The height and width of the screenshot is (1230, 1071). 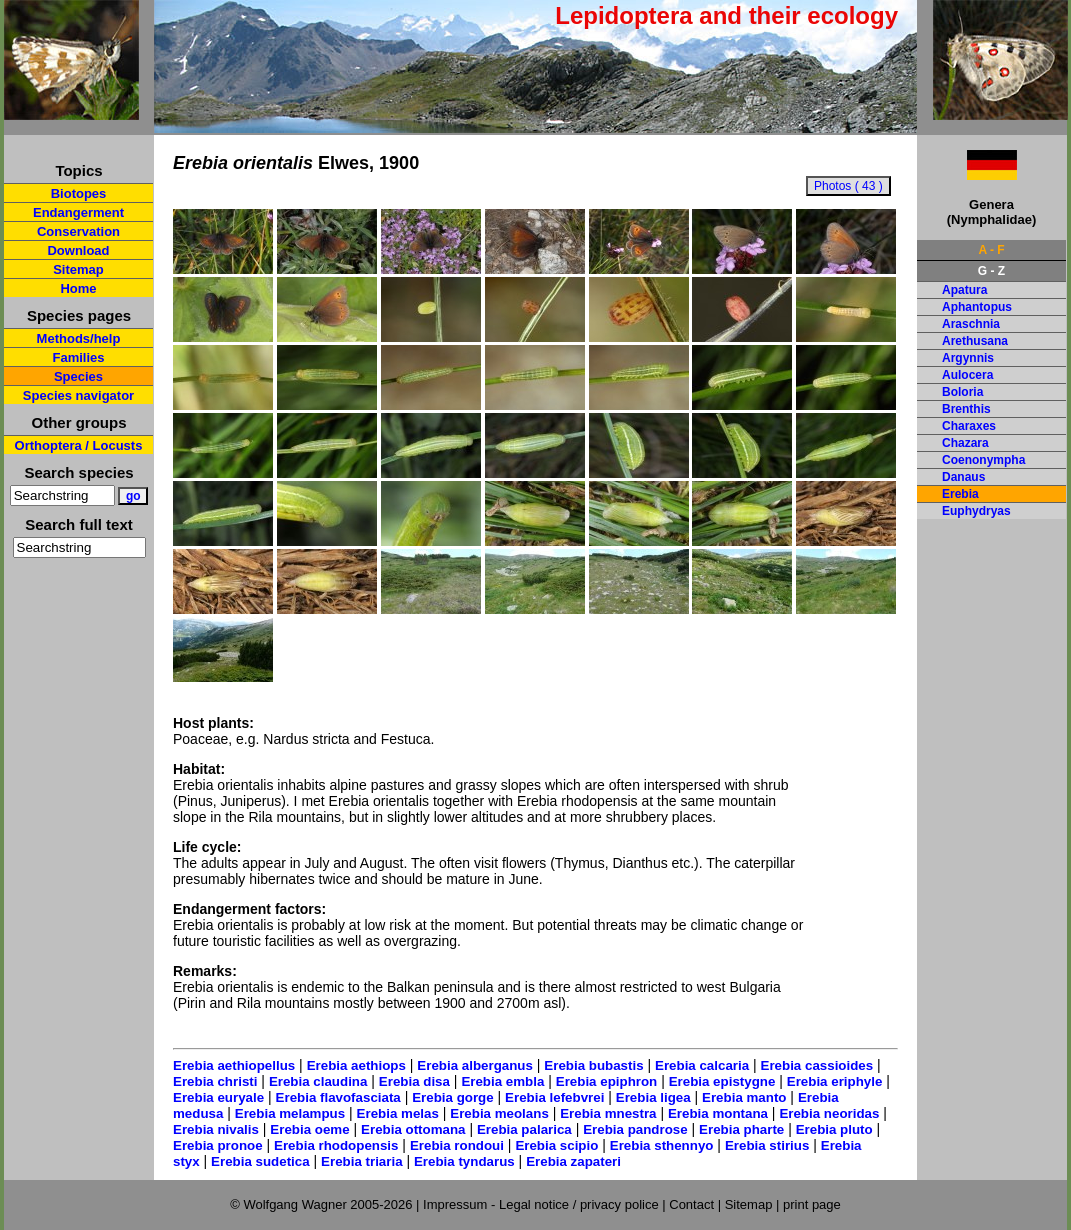 What do you see at coordinates (78, 231) in the screenshot?
I see `Conservation` at bounding box center [78, 231].